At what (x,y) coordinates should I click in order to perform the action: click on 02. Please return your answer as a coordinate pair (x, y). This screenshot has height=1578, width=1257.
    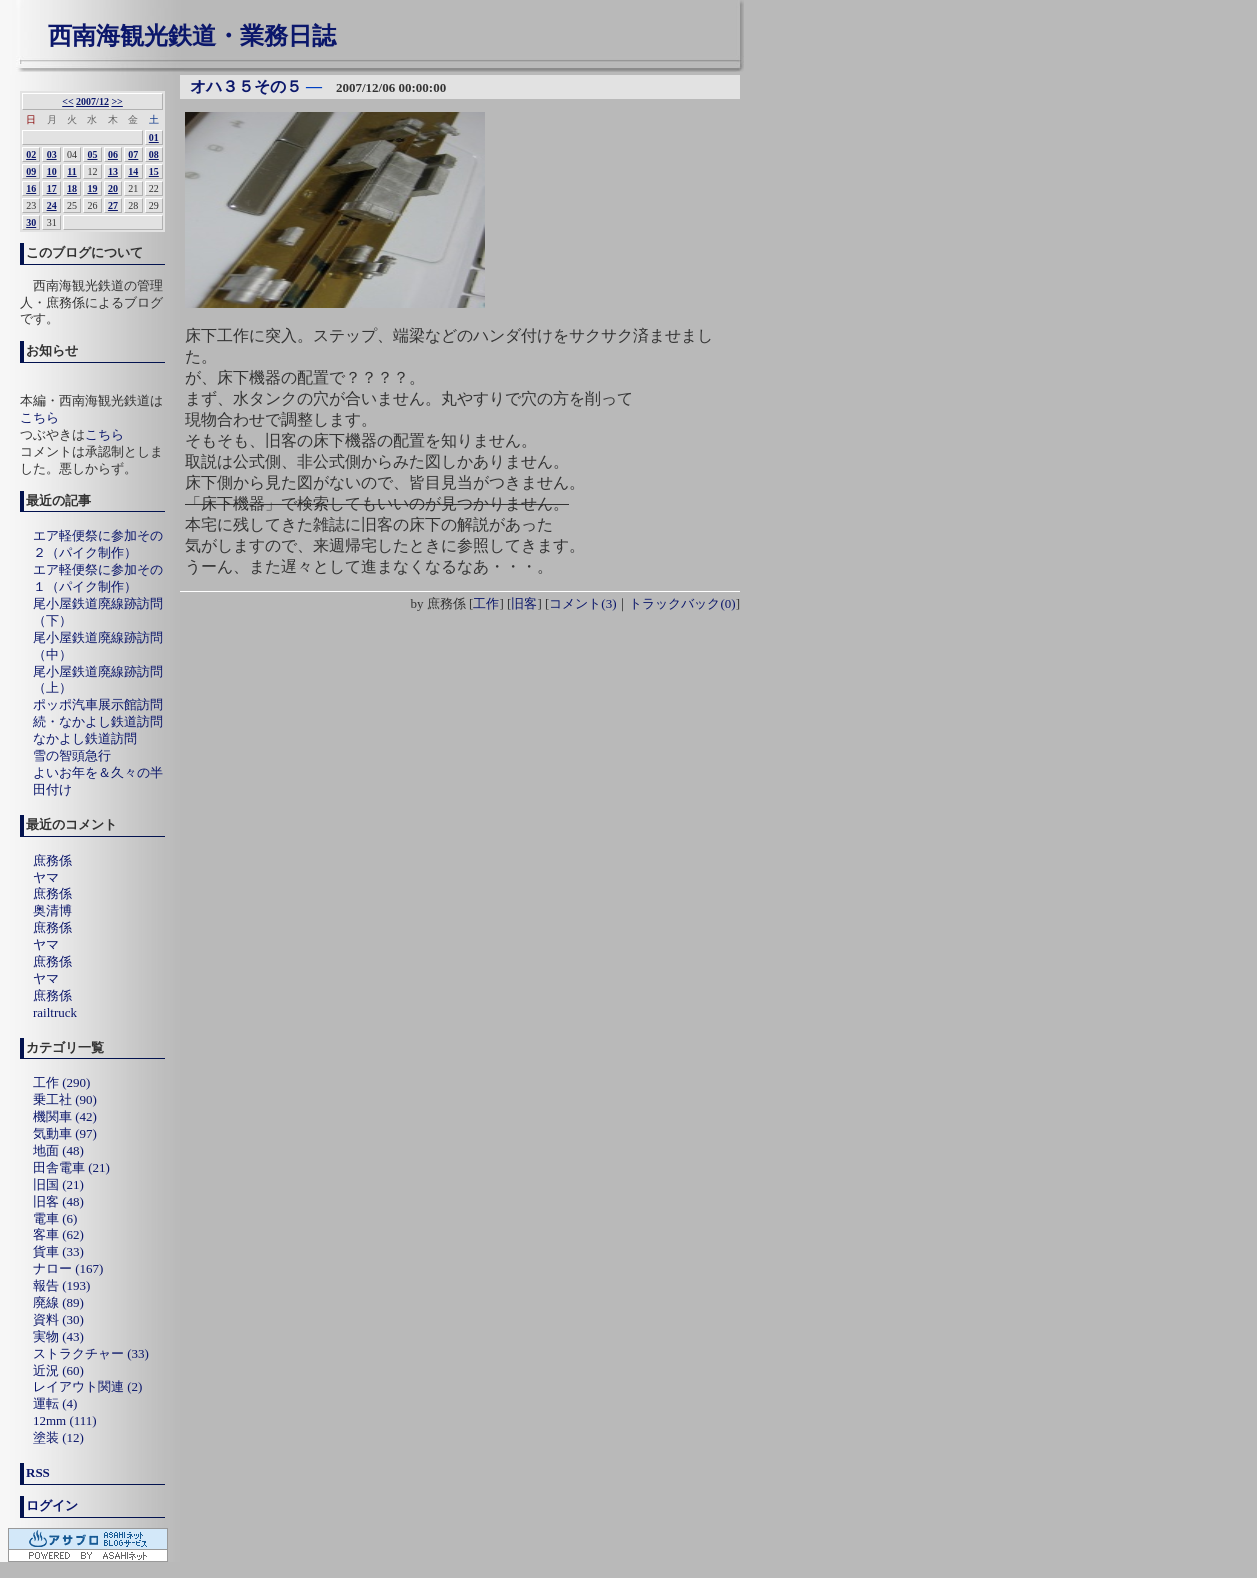
    Looking at the image, I should click on (31, 154).